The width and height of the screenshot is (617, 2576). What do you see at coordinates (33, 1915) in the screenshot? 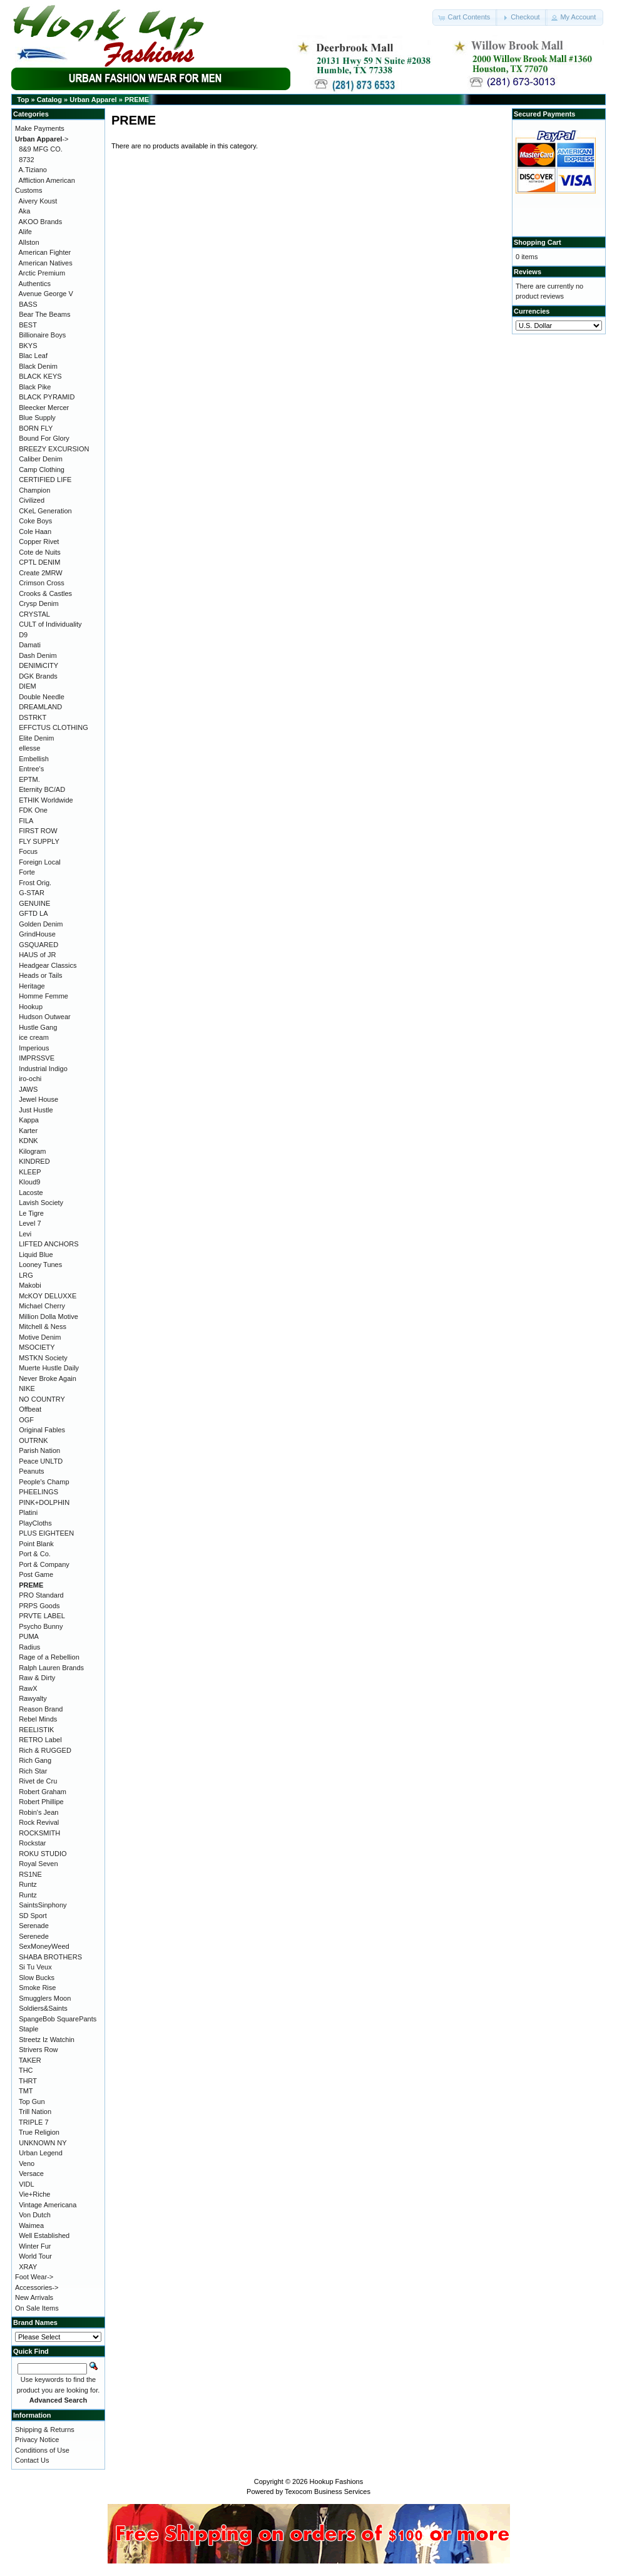
I see `SD Sport` at bounding box center [33, 1915].